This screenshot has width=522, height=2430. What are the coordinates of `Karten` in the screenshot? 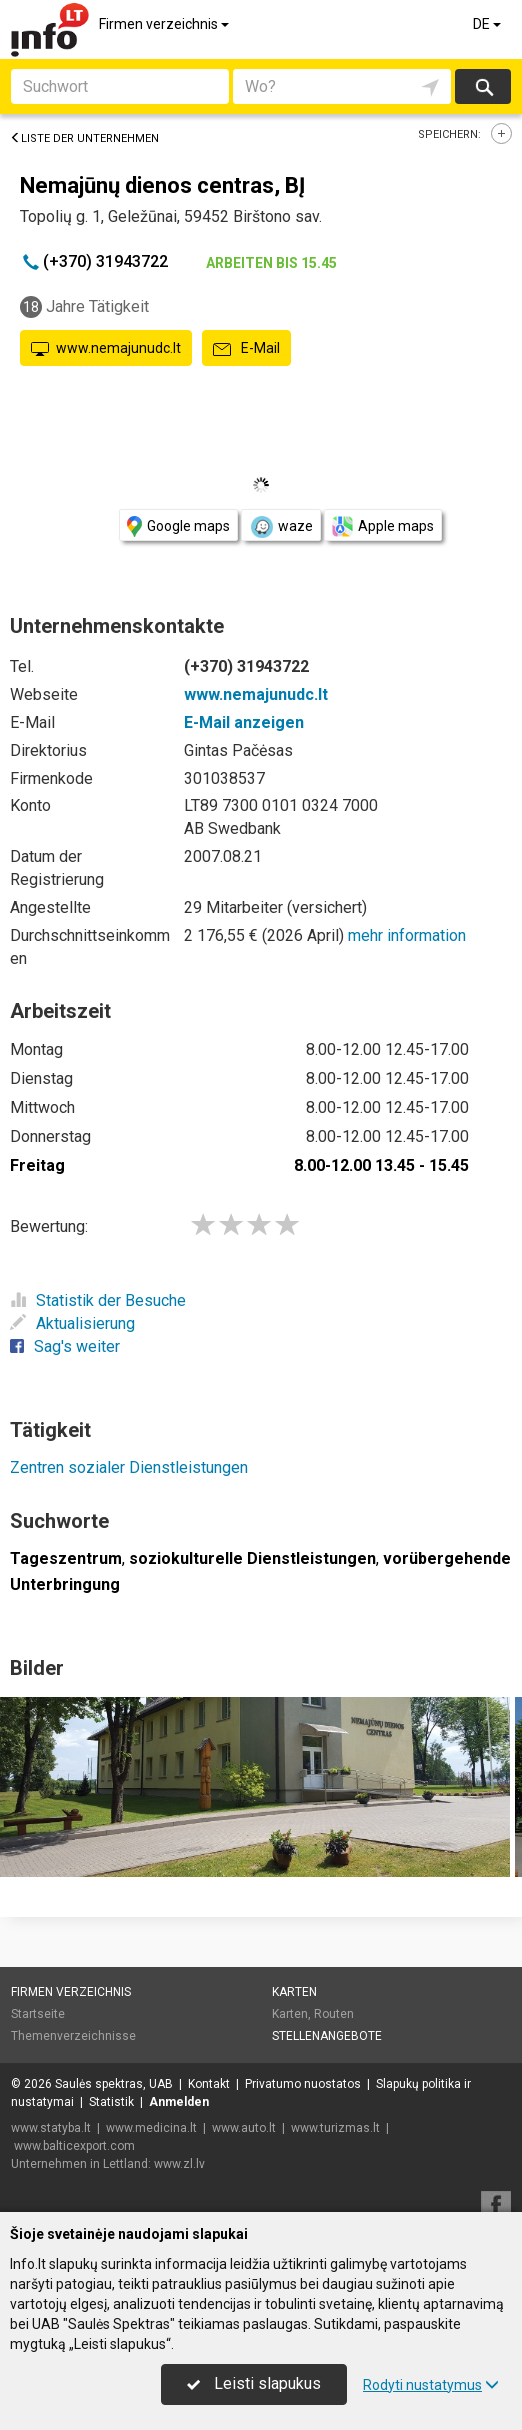 It's located at (294, 1992).